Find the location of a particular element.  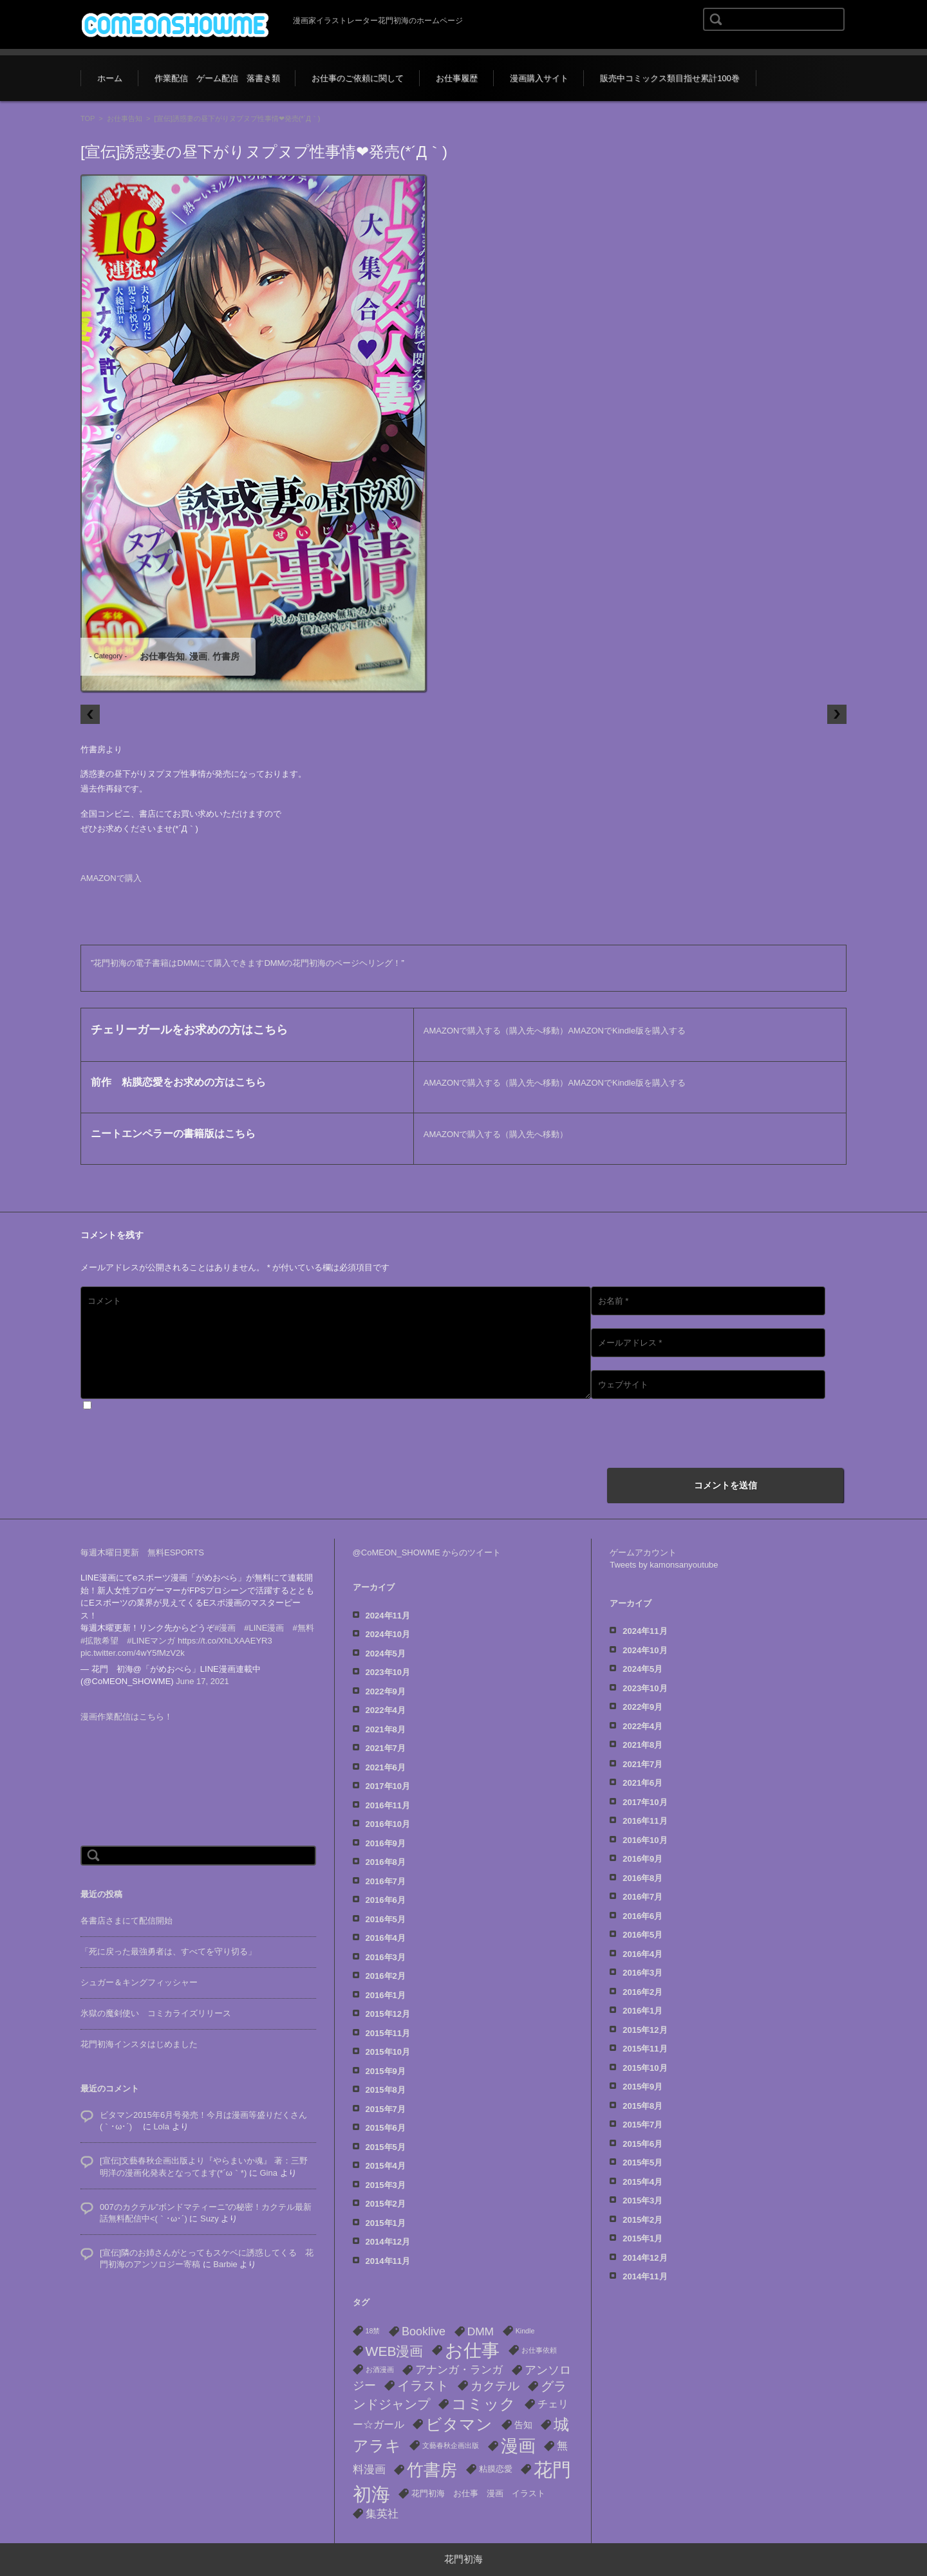

2023年10月 is located at coordinates (388, 1672).